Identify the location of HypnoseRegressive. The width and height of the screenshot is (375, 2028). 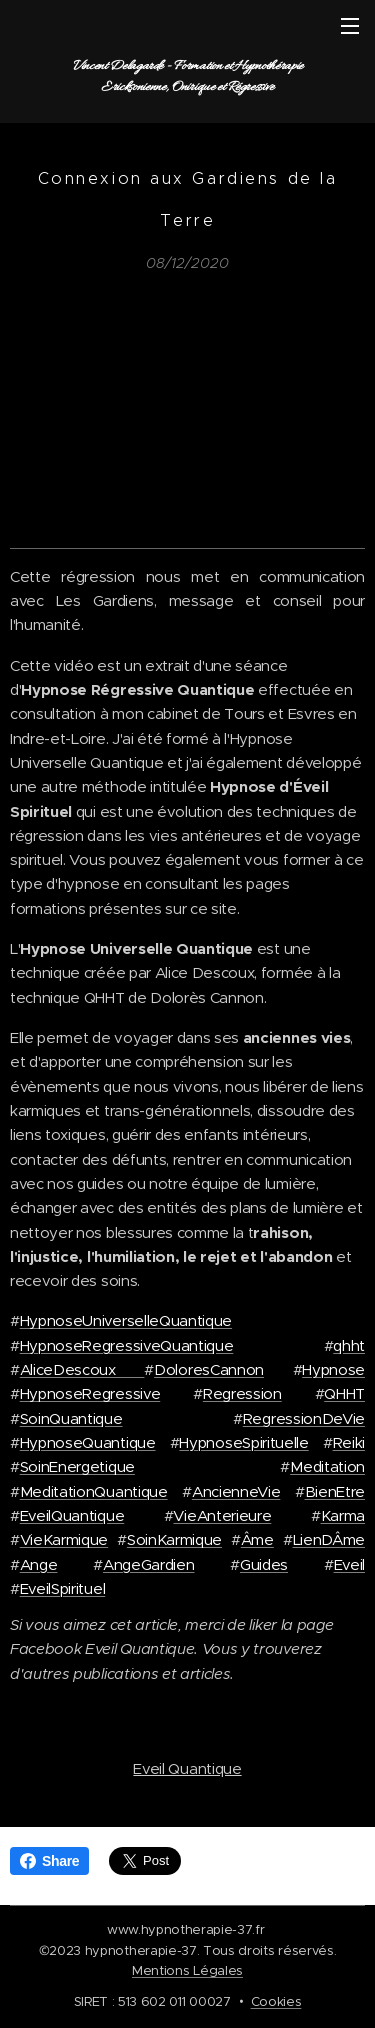
(90, 1393).